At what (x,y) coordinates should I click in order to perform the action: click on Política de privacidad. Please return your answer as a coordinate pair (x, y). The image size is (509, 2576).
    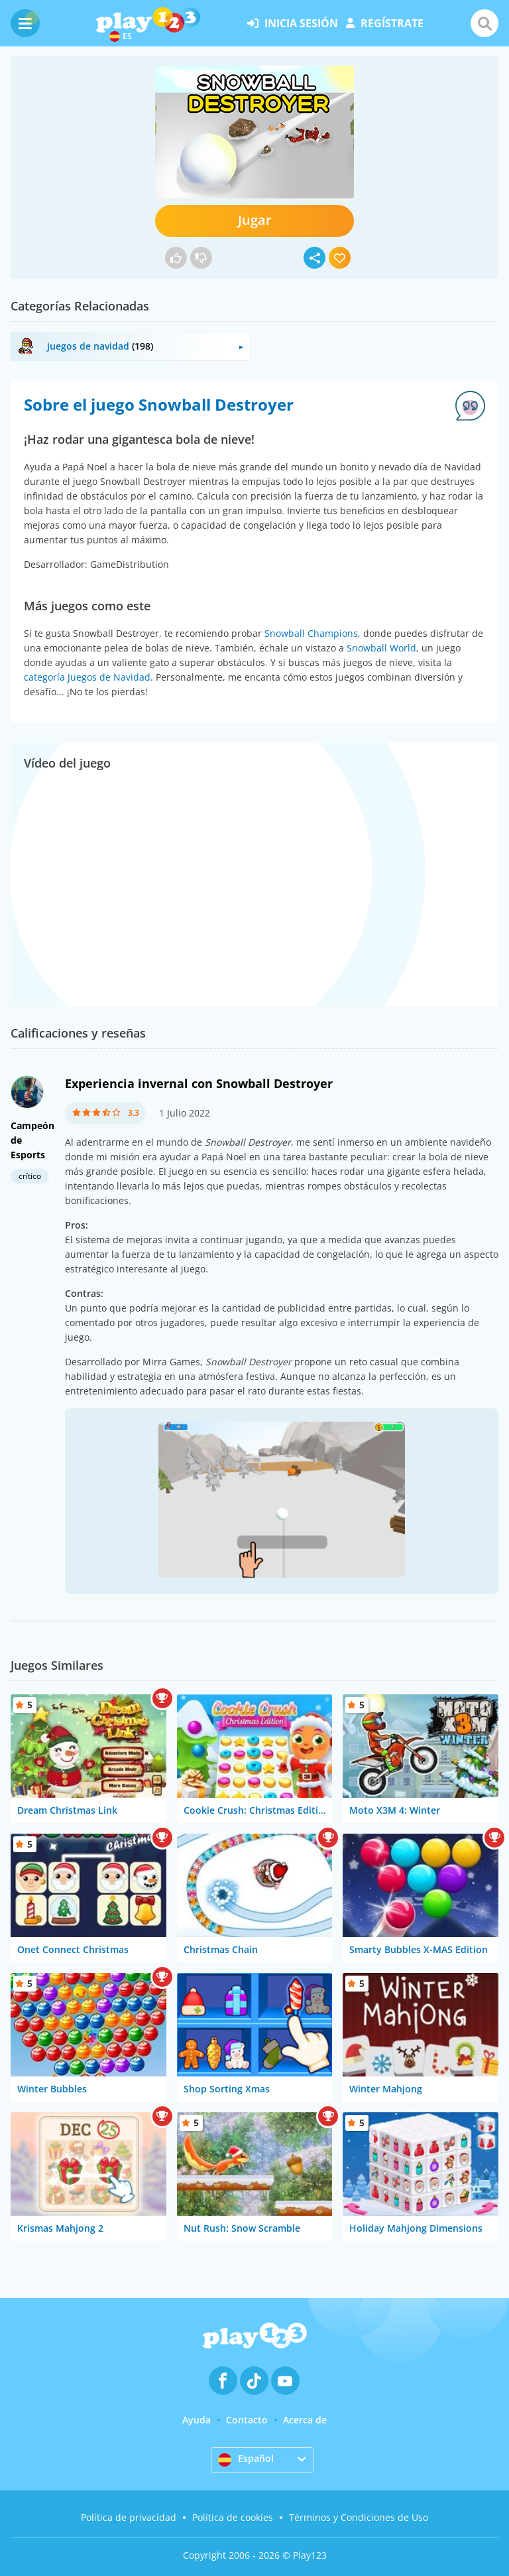
    Looking at the image, I should click on (128, 2517).